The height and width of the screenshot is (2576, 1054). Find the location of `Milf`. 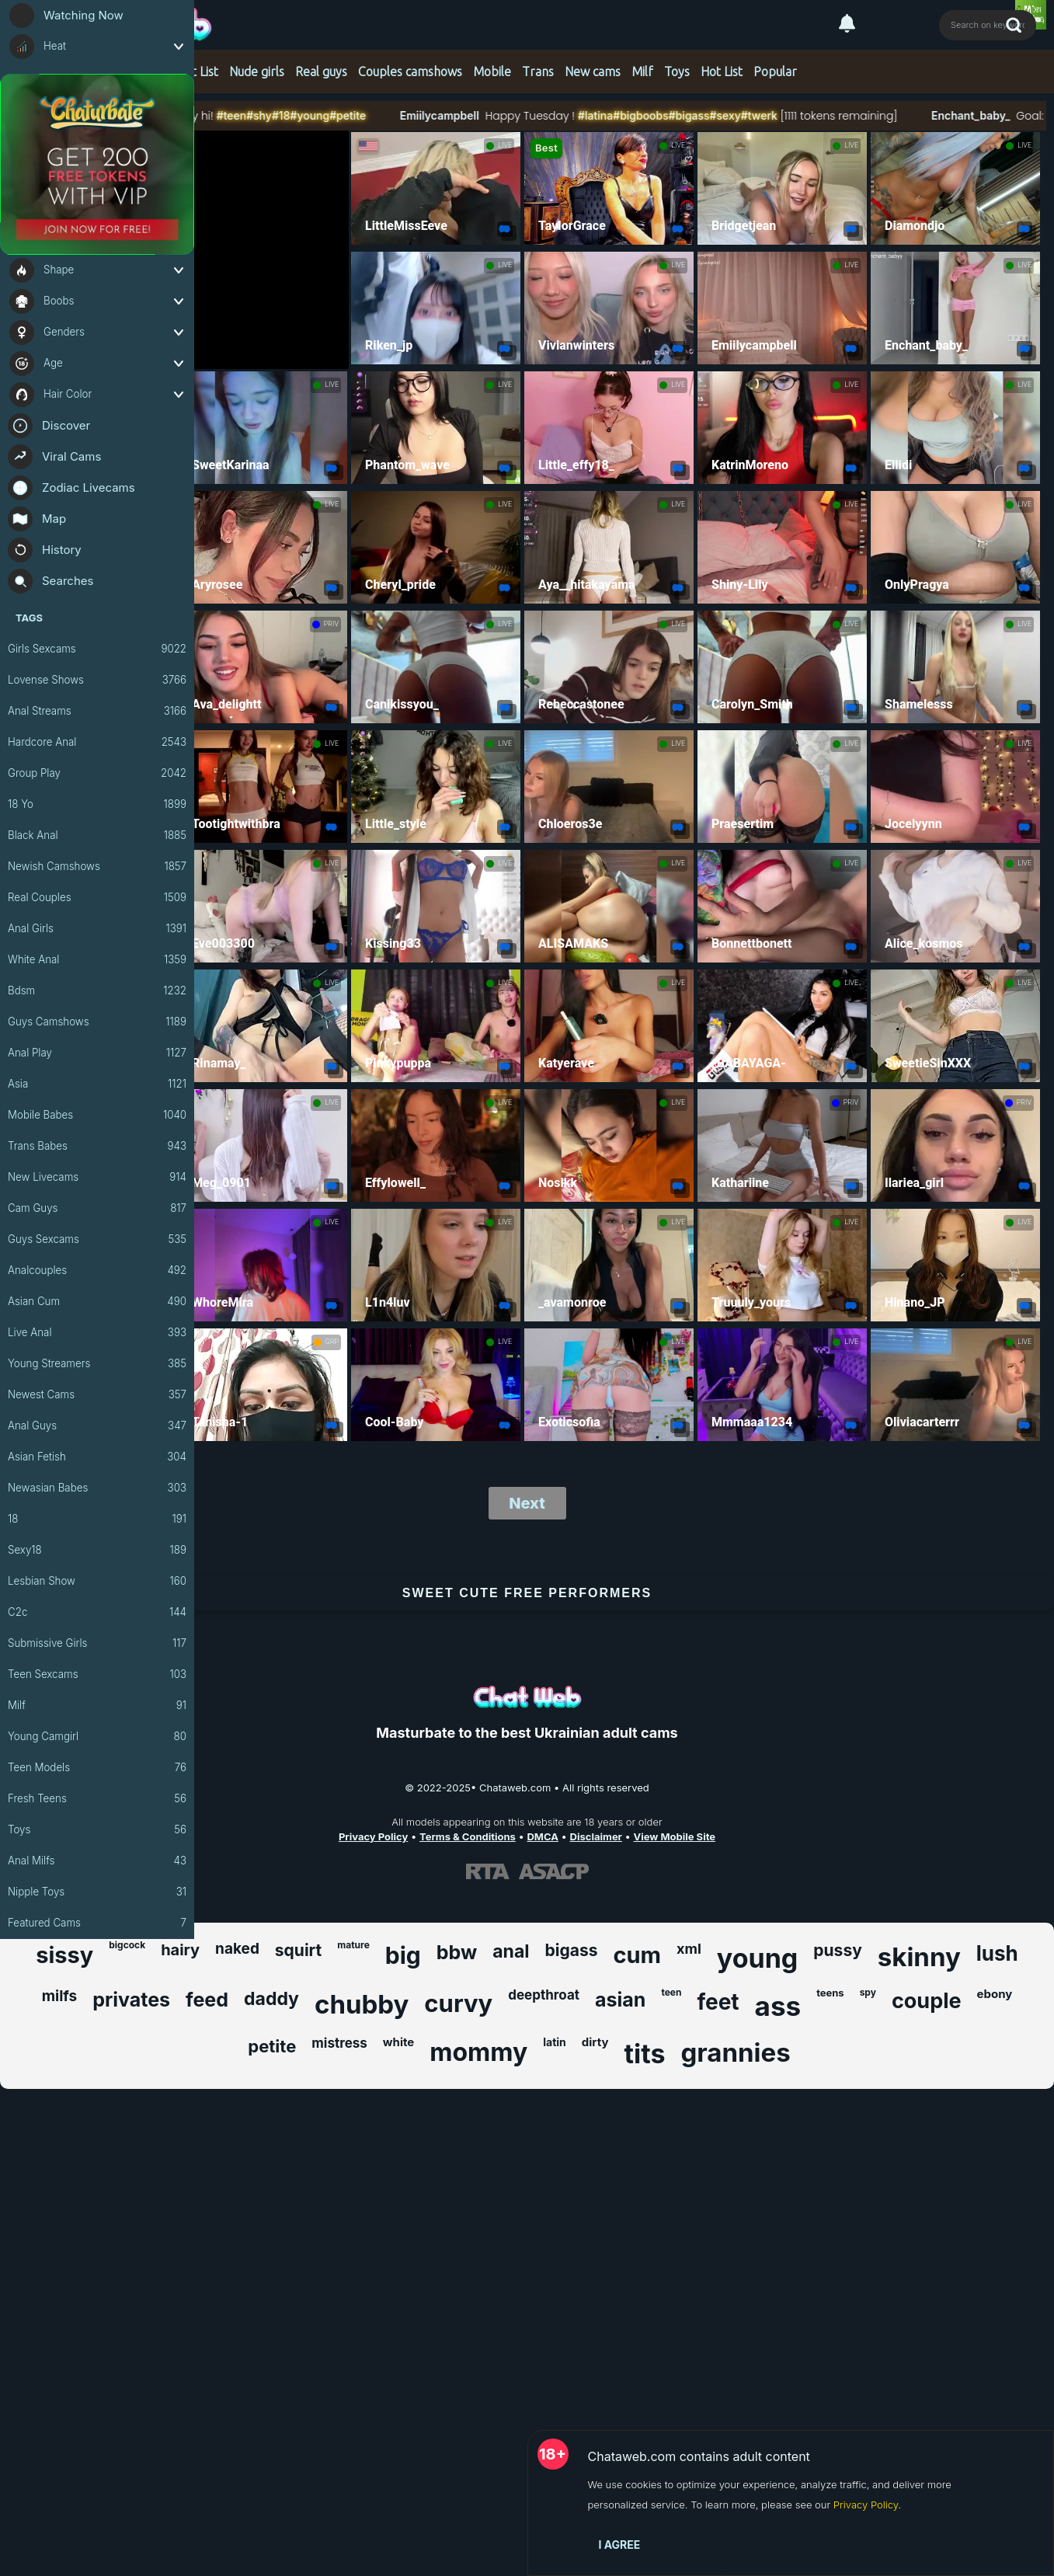

Milf is located at coordinates (642, 71).